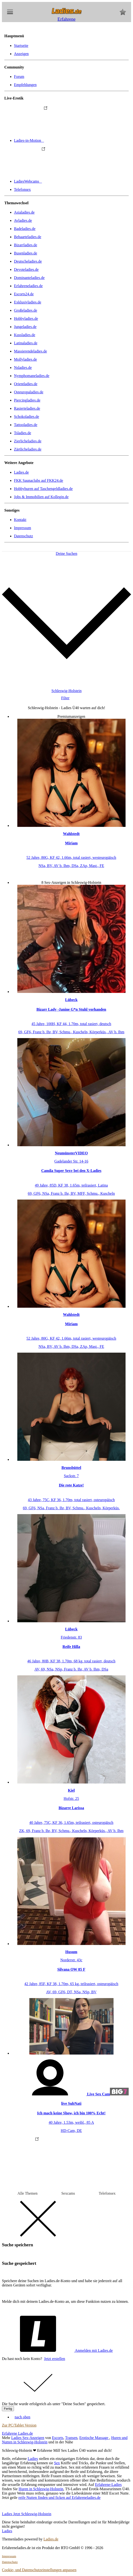  I want to click on Dominanteladies.de, so click(29, 278).